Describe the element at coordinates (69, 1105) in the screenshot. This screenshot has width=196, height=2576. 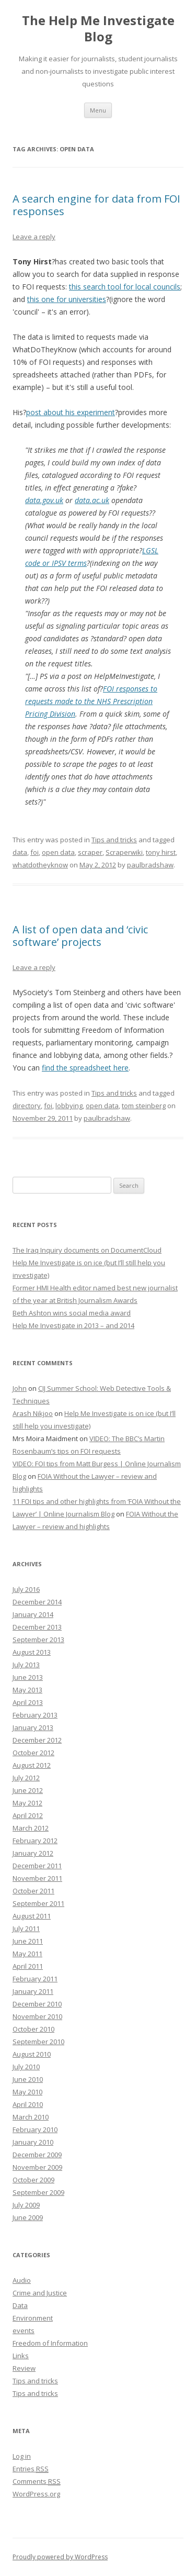
I see `lobbying` at that location.